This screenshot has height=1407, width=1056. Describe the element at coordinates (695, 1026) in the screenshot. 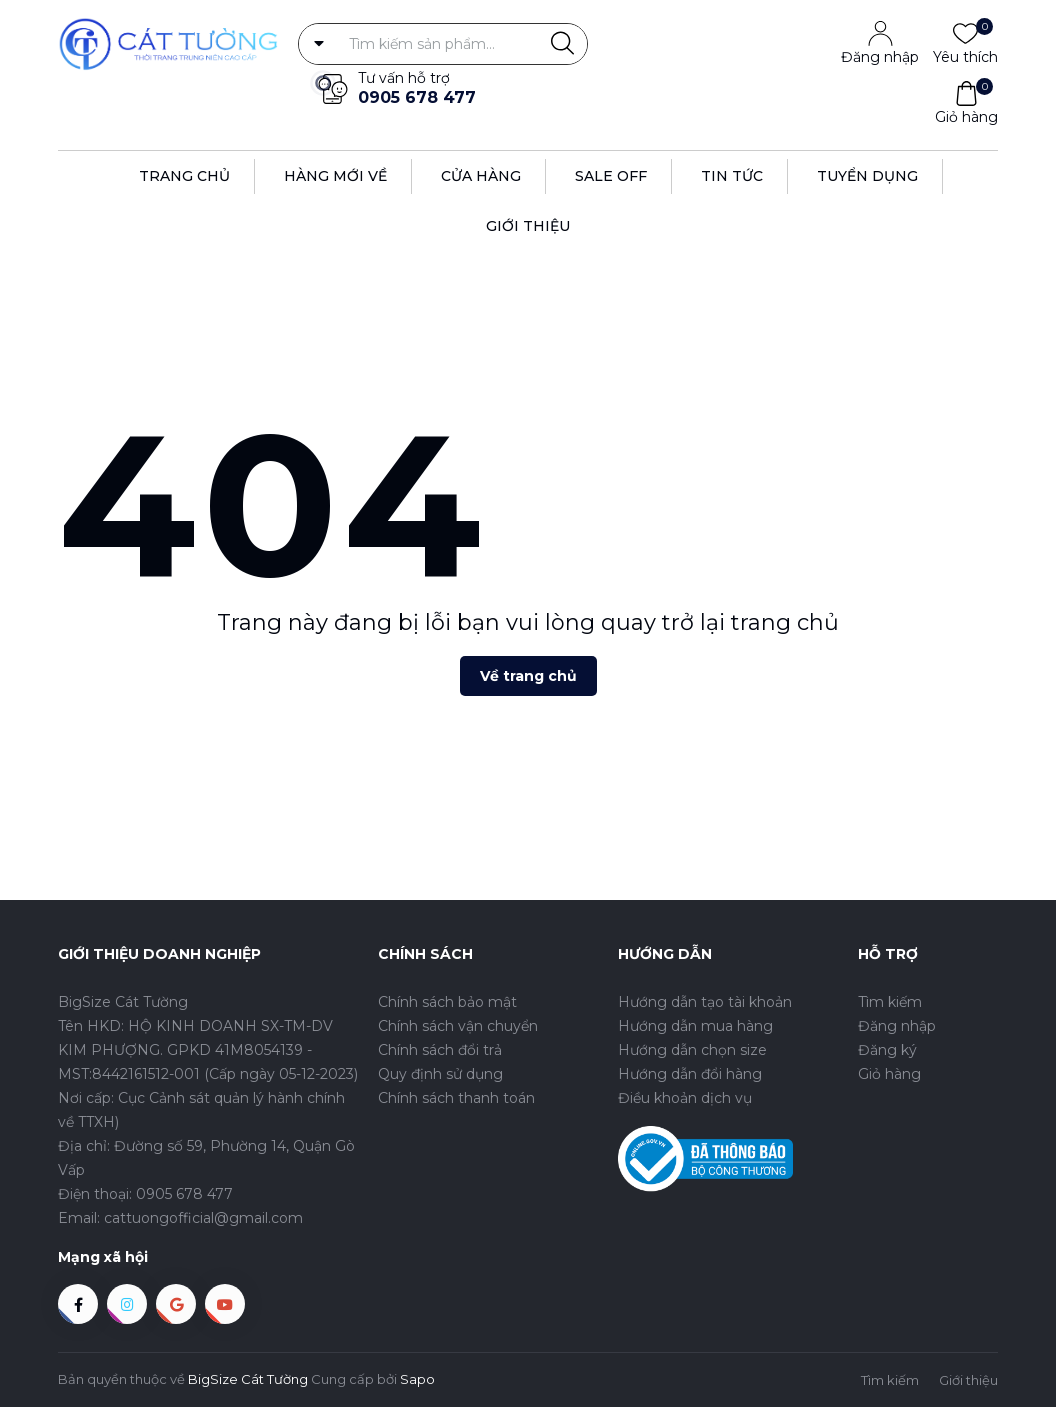

I see `Hướng dẫn mua hàng` at that location.